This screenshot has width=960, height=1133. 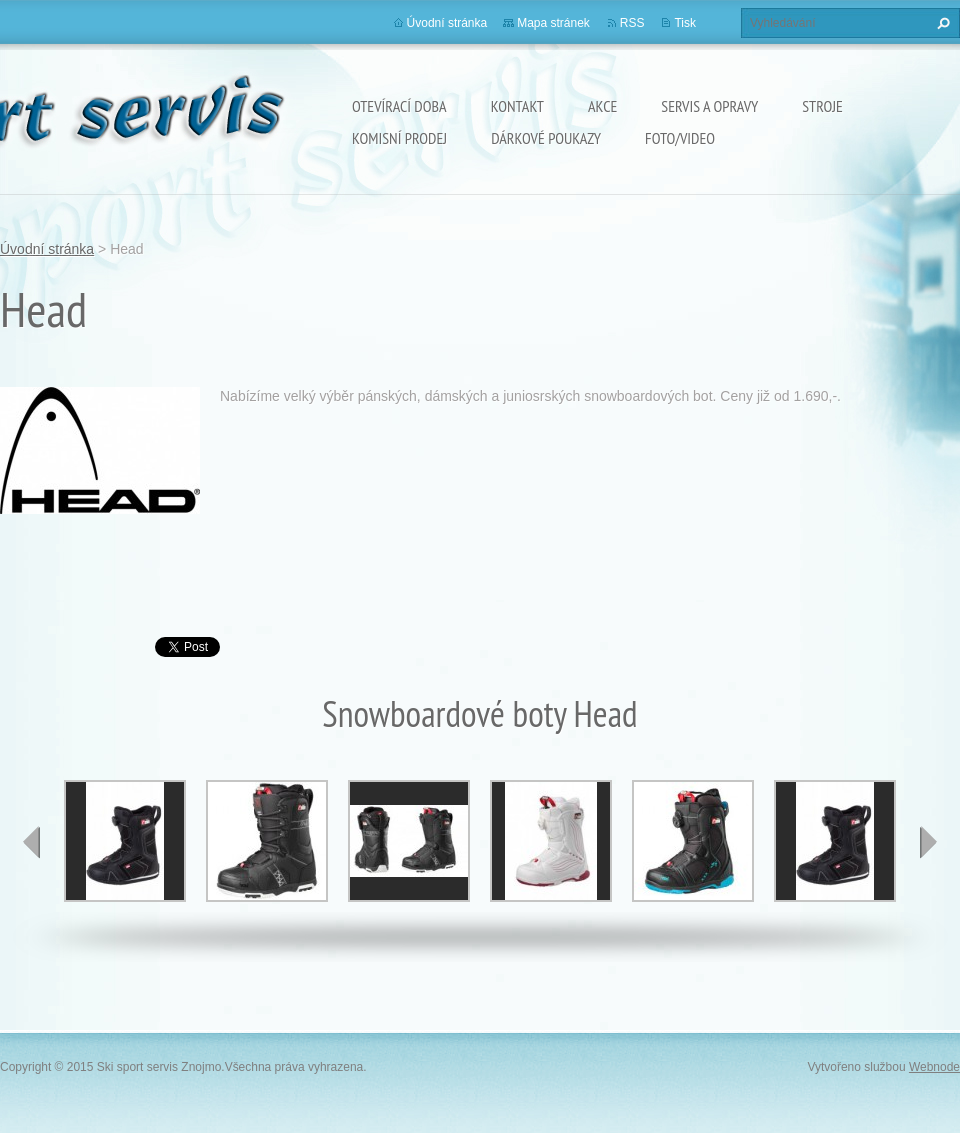 I want to click on next, so click(x=928, y=842).